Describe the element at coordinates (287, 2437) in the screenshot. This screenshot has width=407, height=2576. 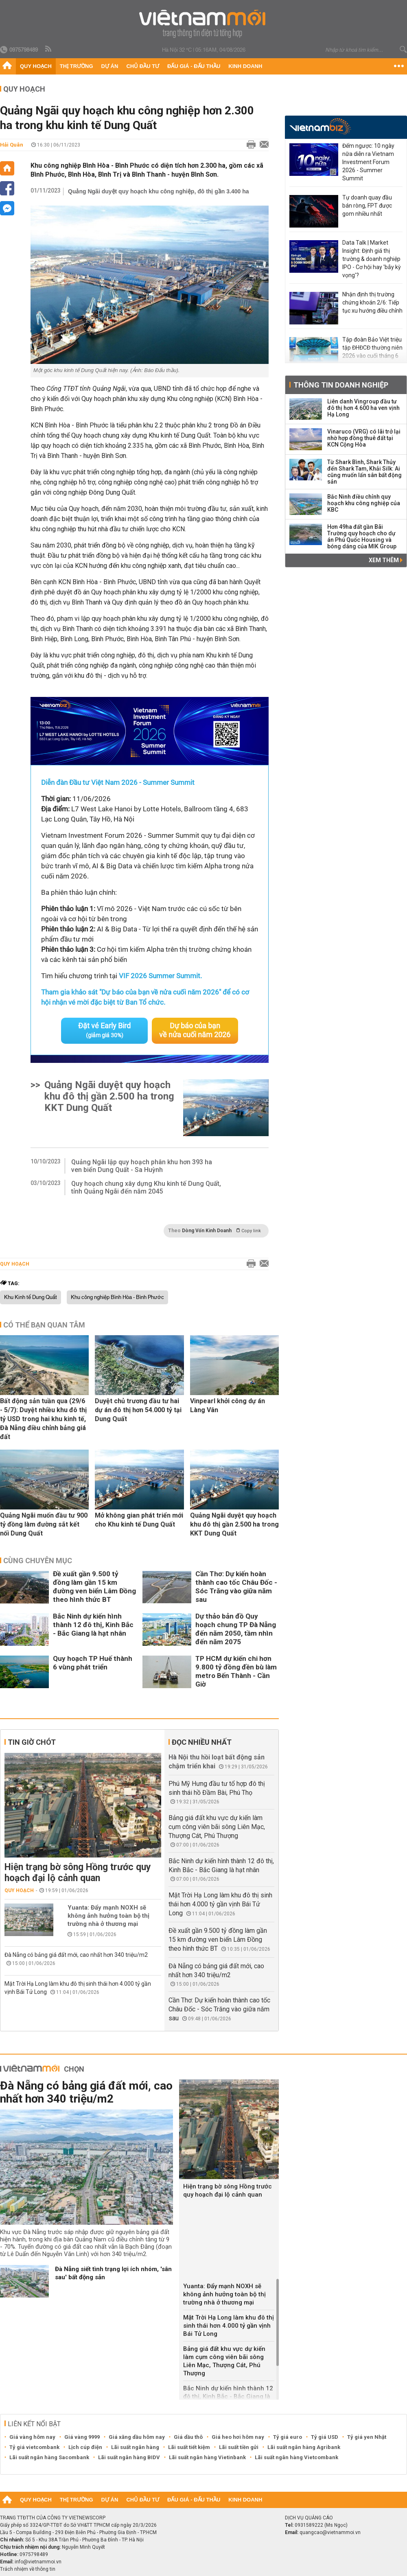
I see `Tỷ giá euro` at that location.